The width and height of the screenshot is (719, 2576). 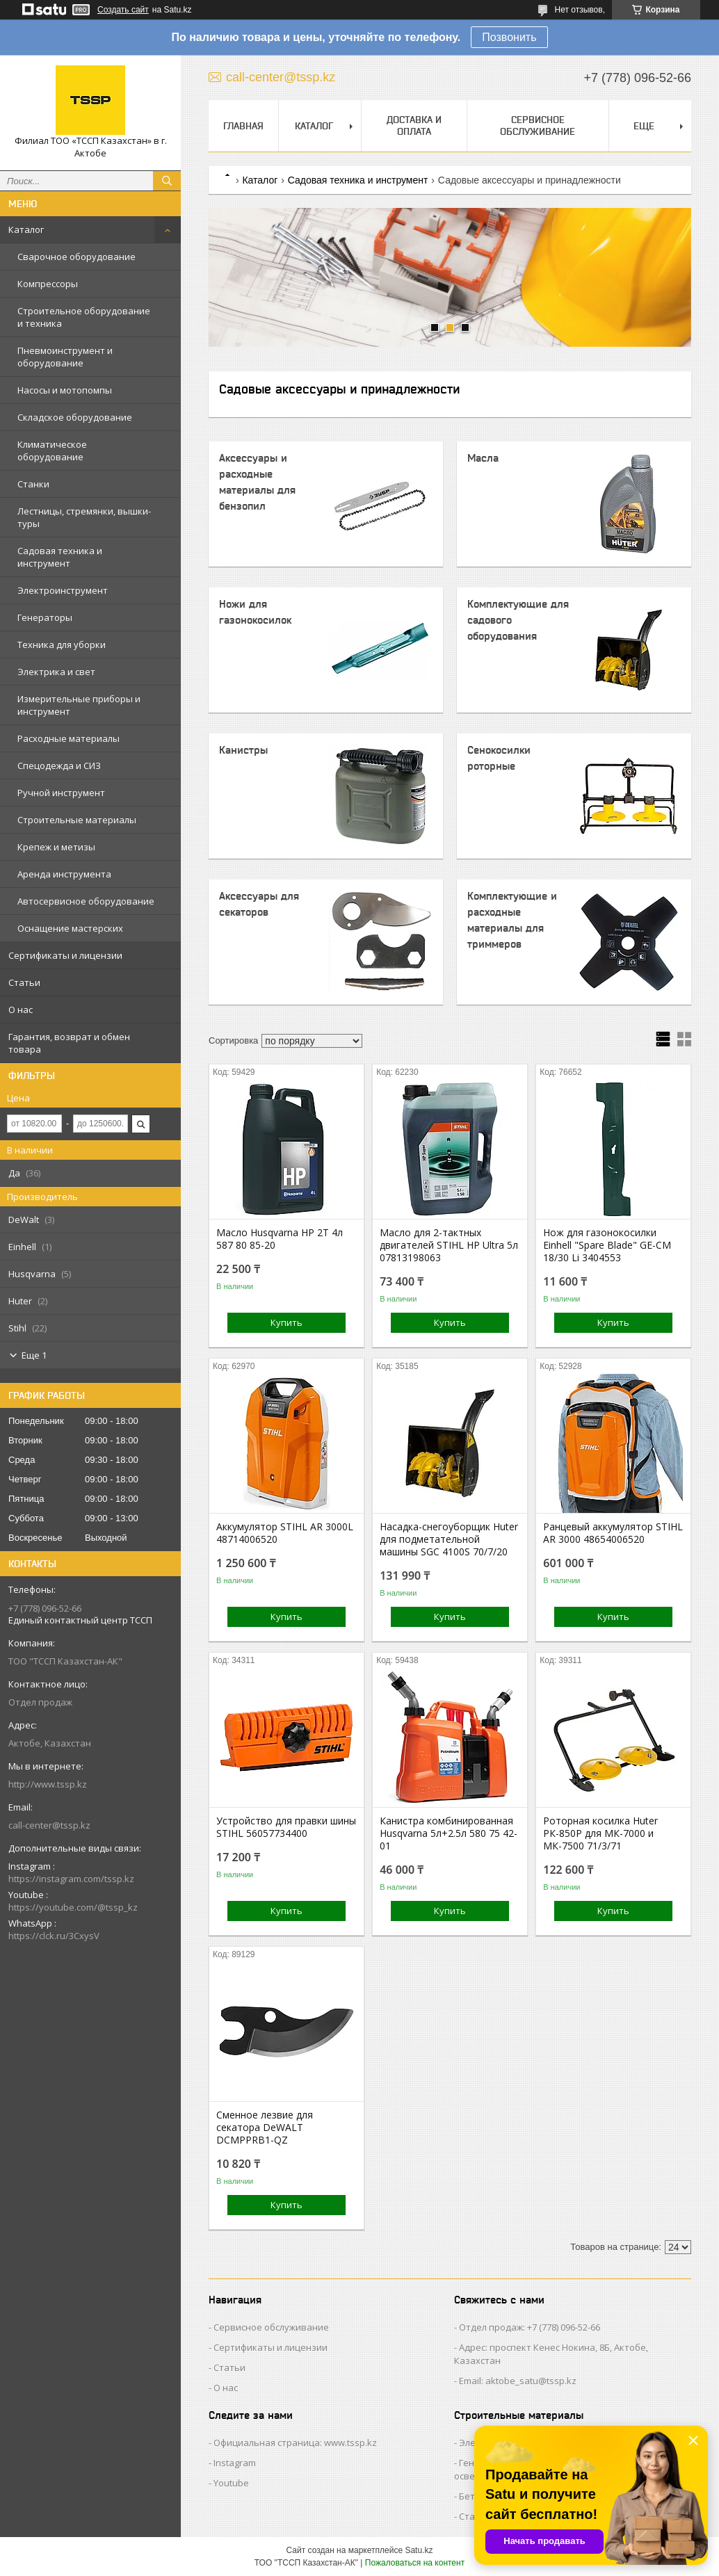 I want to click on Пожаловаться на контент, so click(x=414, y=2563).